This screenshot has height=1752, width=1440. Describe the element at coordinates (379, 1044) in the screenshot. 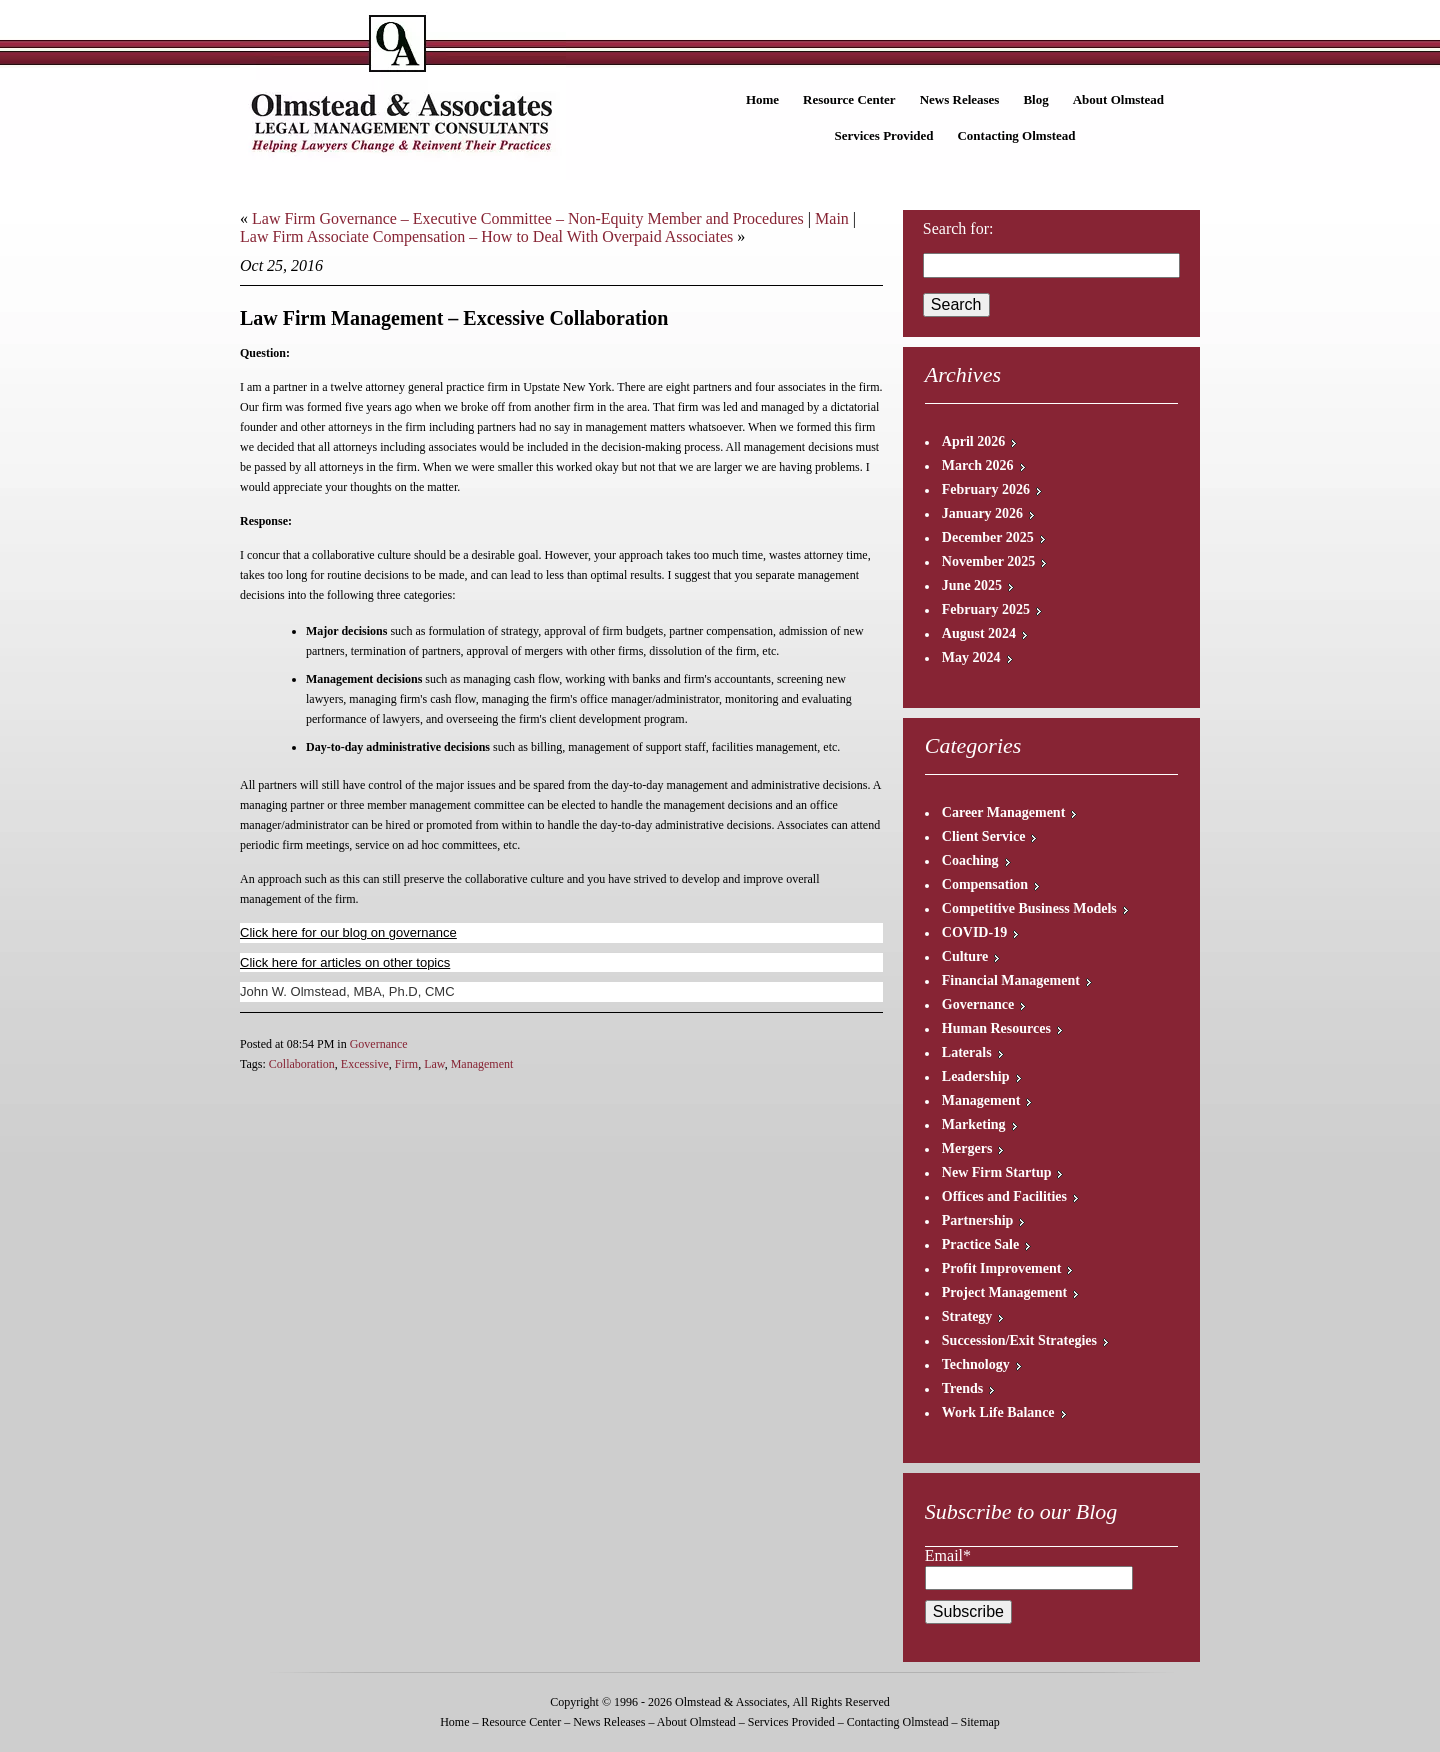

I see `Governance` at that location.